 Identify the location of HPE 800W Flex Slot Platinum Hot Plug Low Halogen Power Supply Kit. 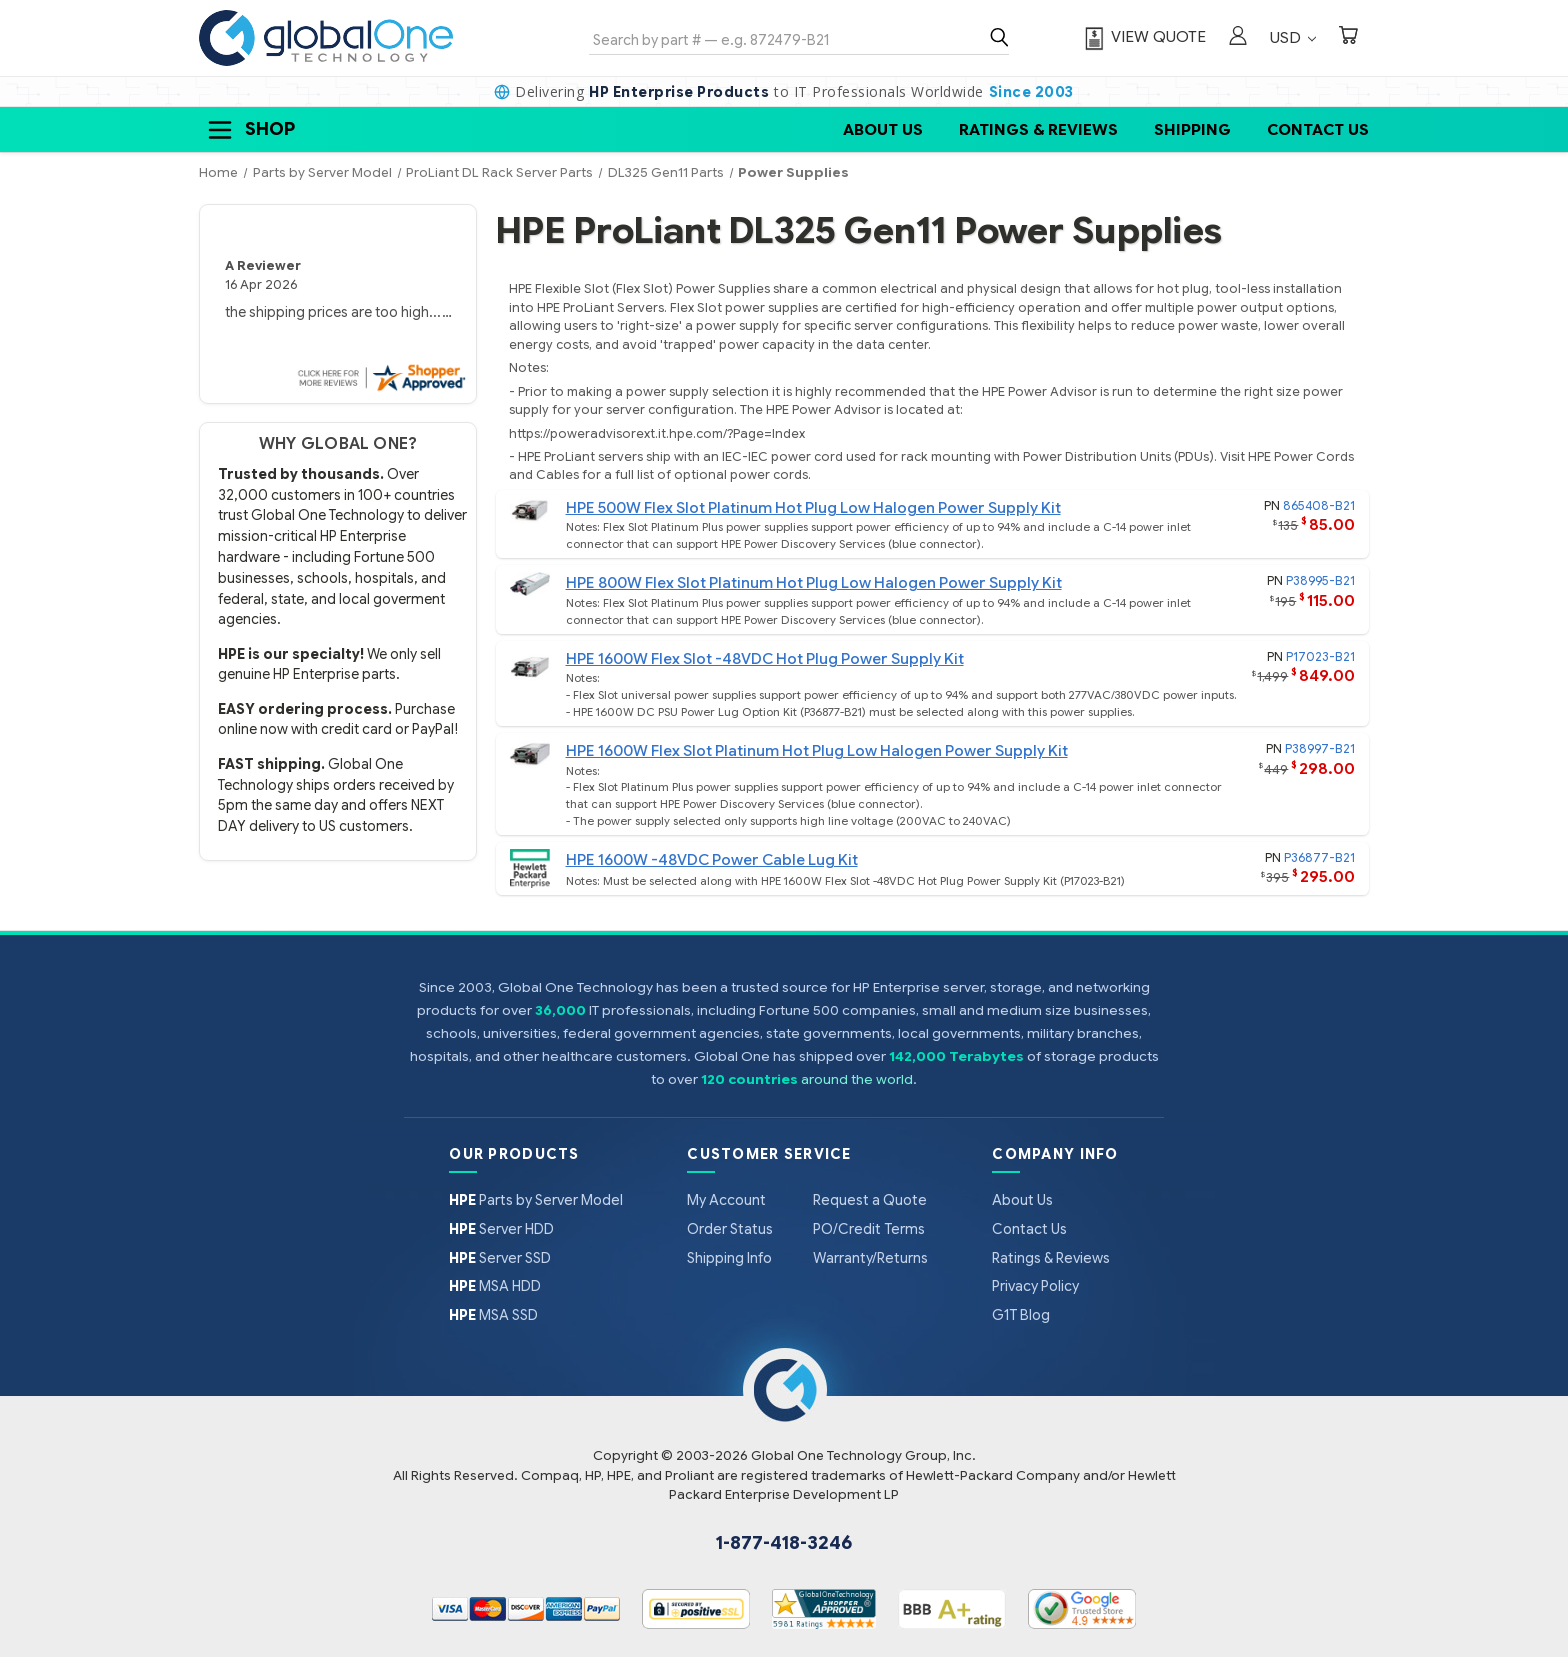
(814, 582).